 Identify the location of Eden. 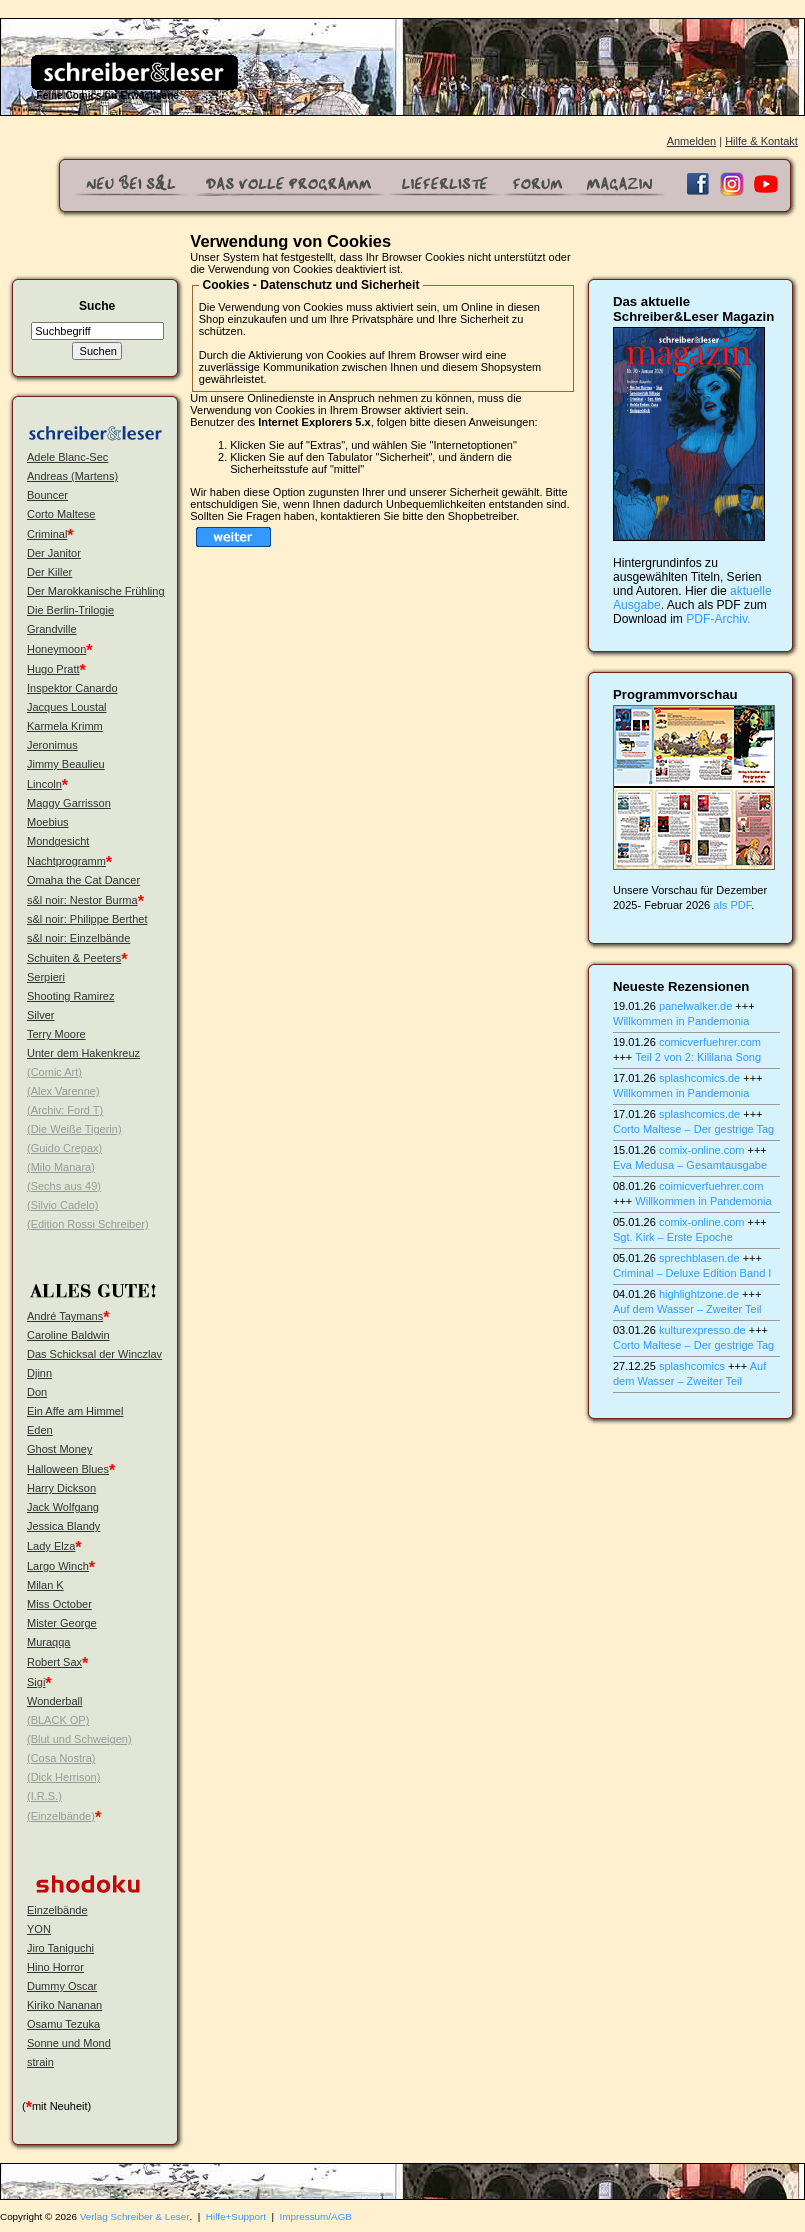
(40, 1430).